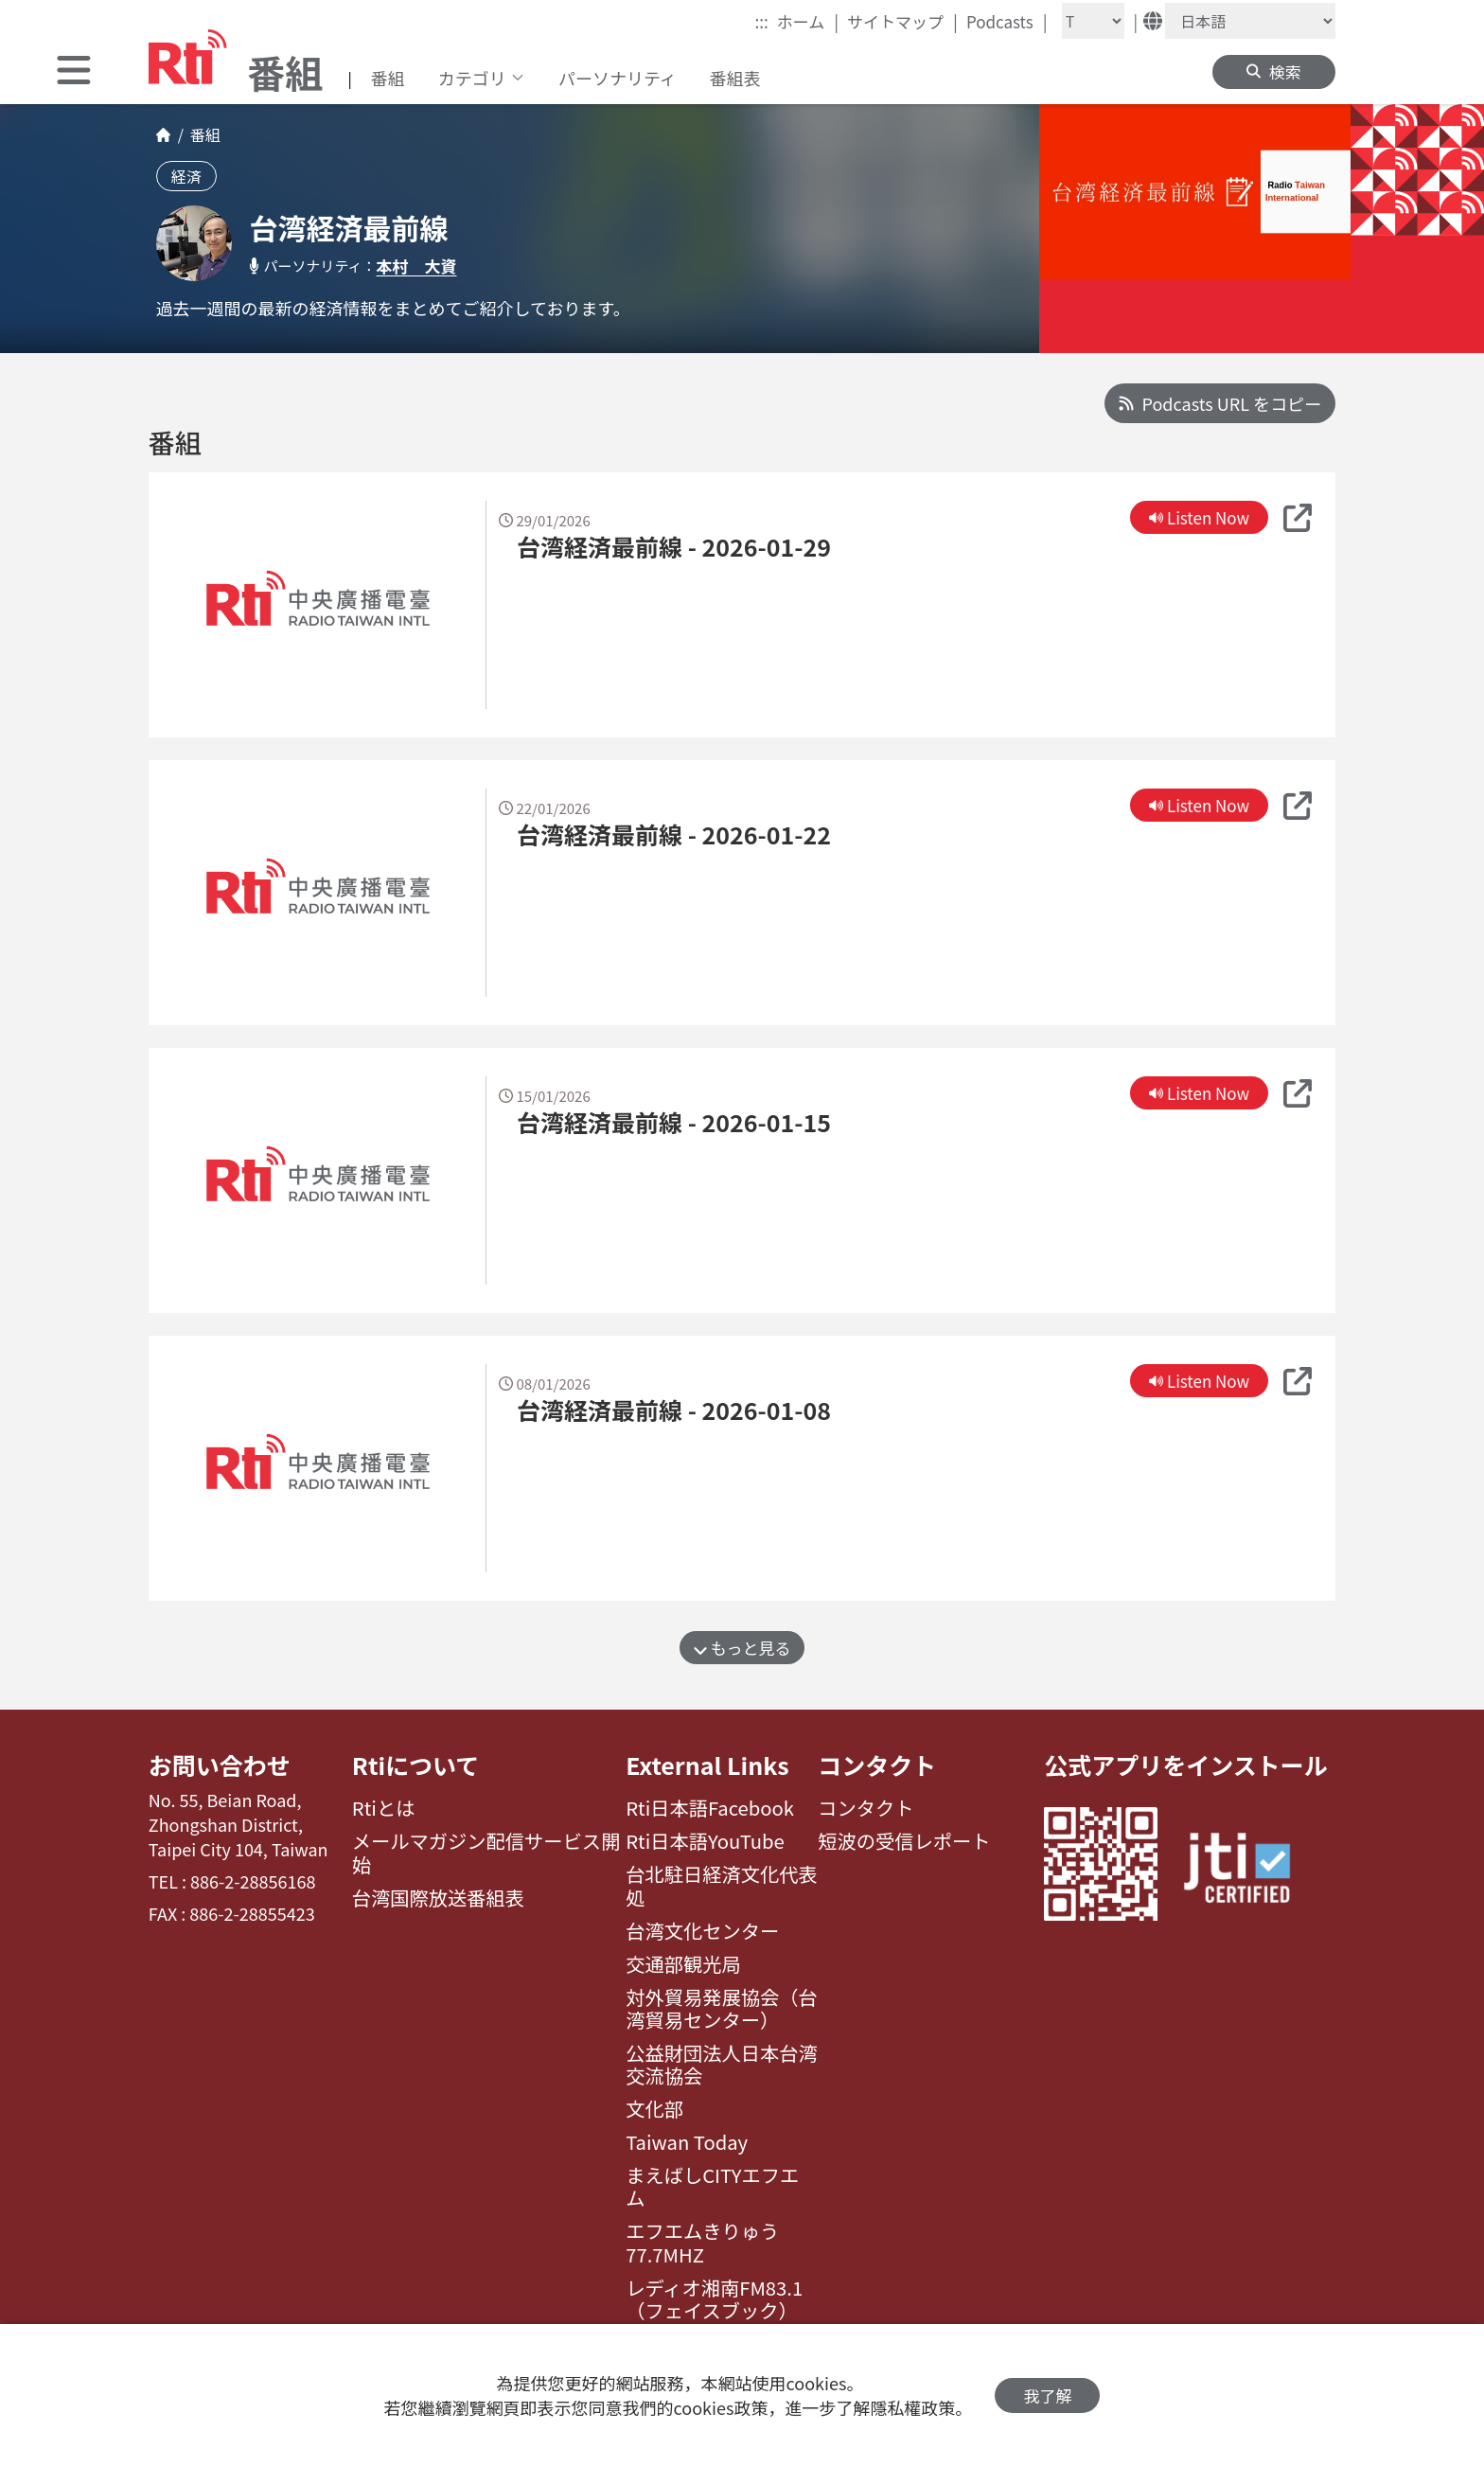 The image size is (1484, 2466). Describe the element at coordinates (761, 21) in the screenshot. I see `:::` at that location.